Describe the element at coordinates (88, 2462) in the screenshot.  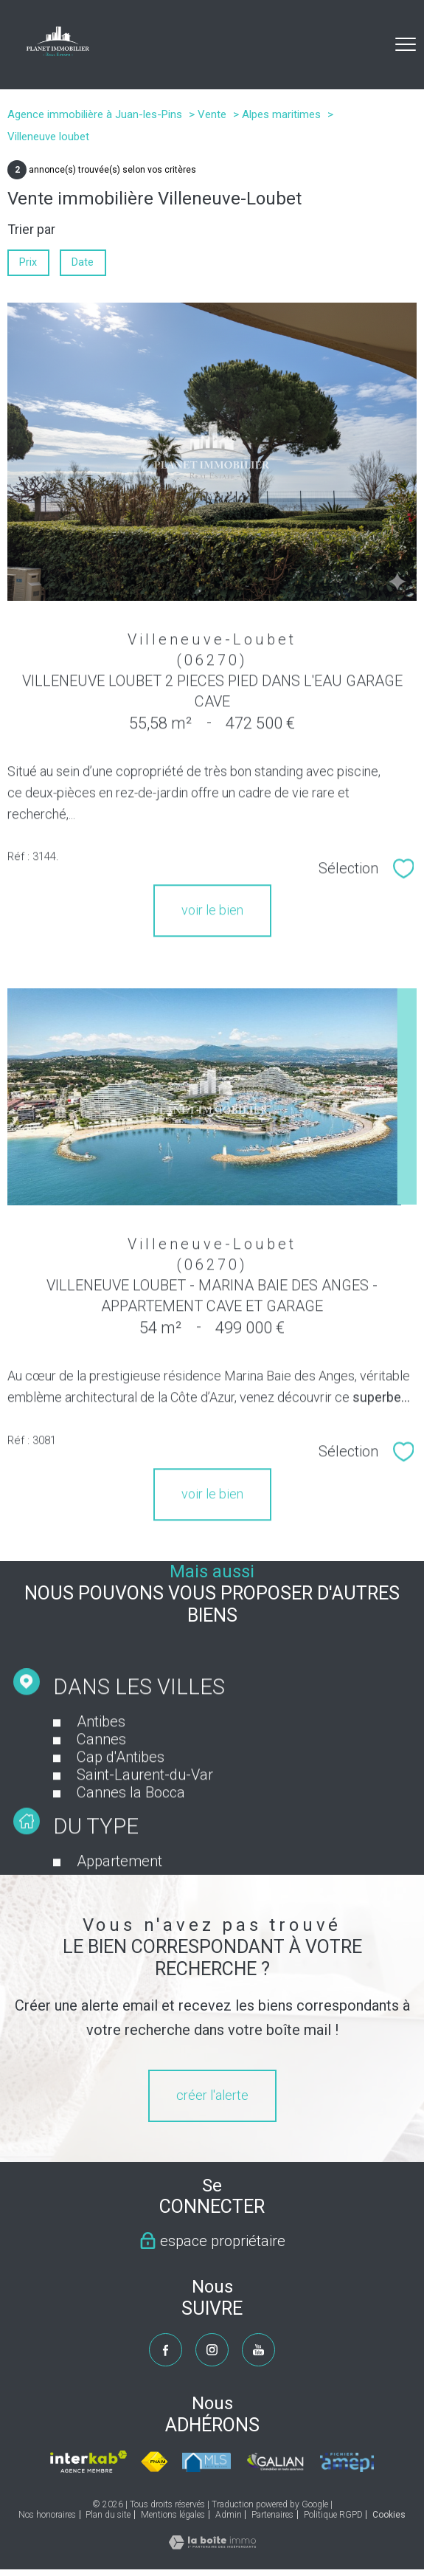
I see `[Visiter le site interkab - Ouverture nouvelle fenêtre]` at that location.